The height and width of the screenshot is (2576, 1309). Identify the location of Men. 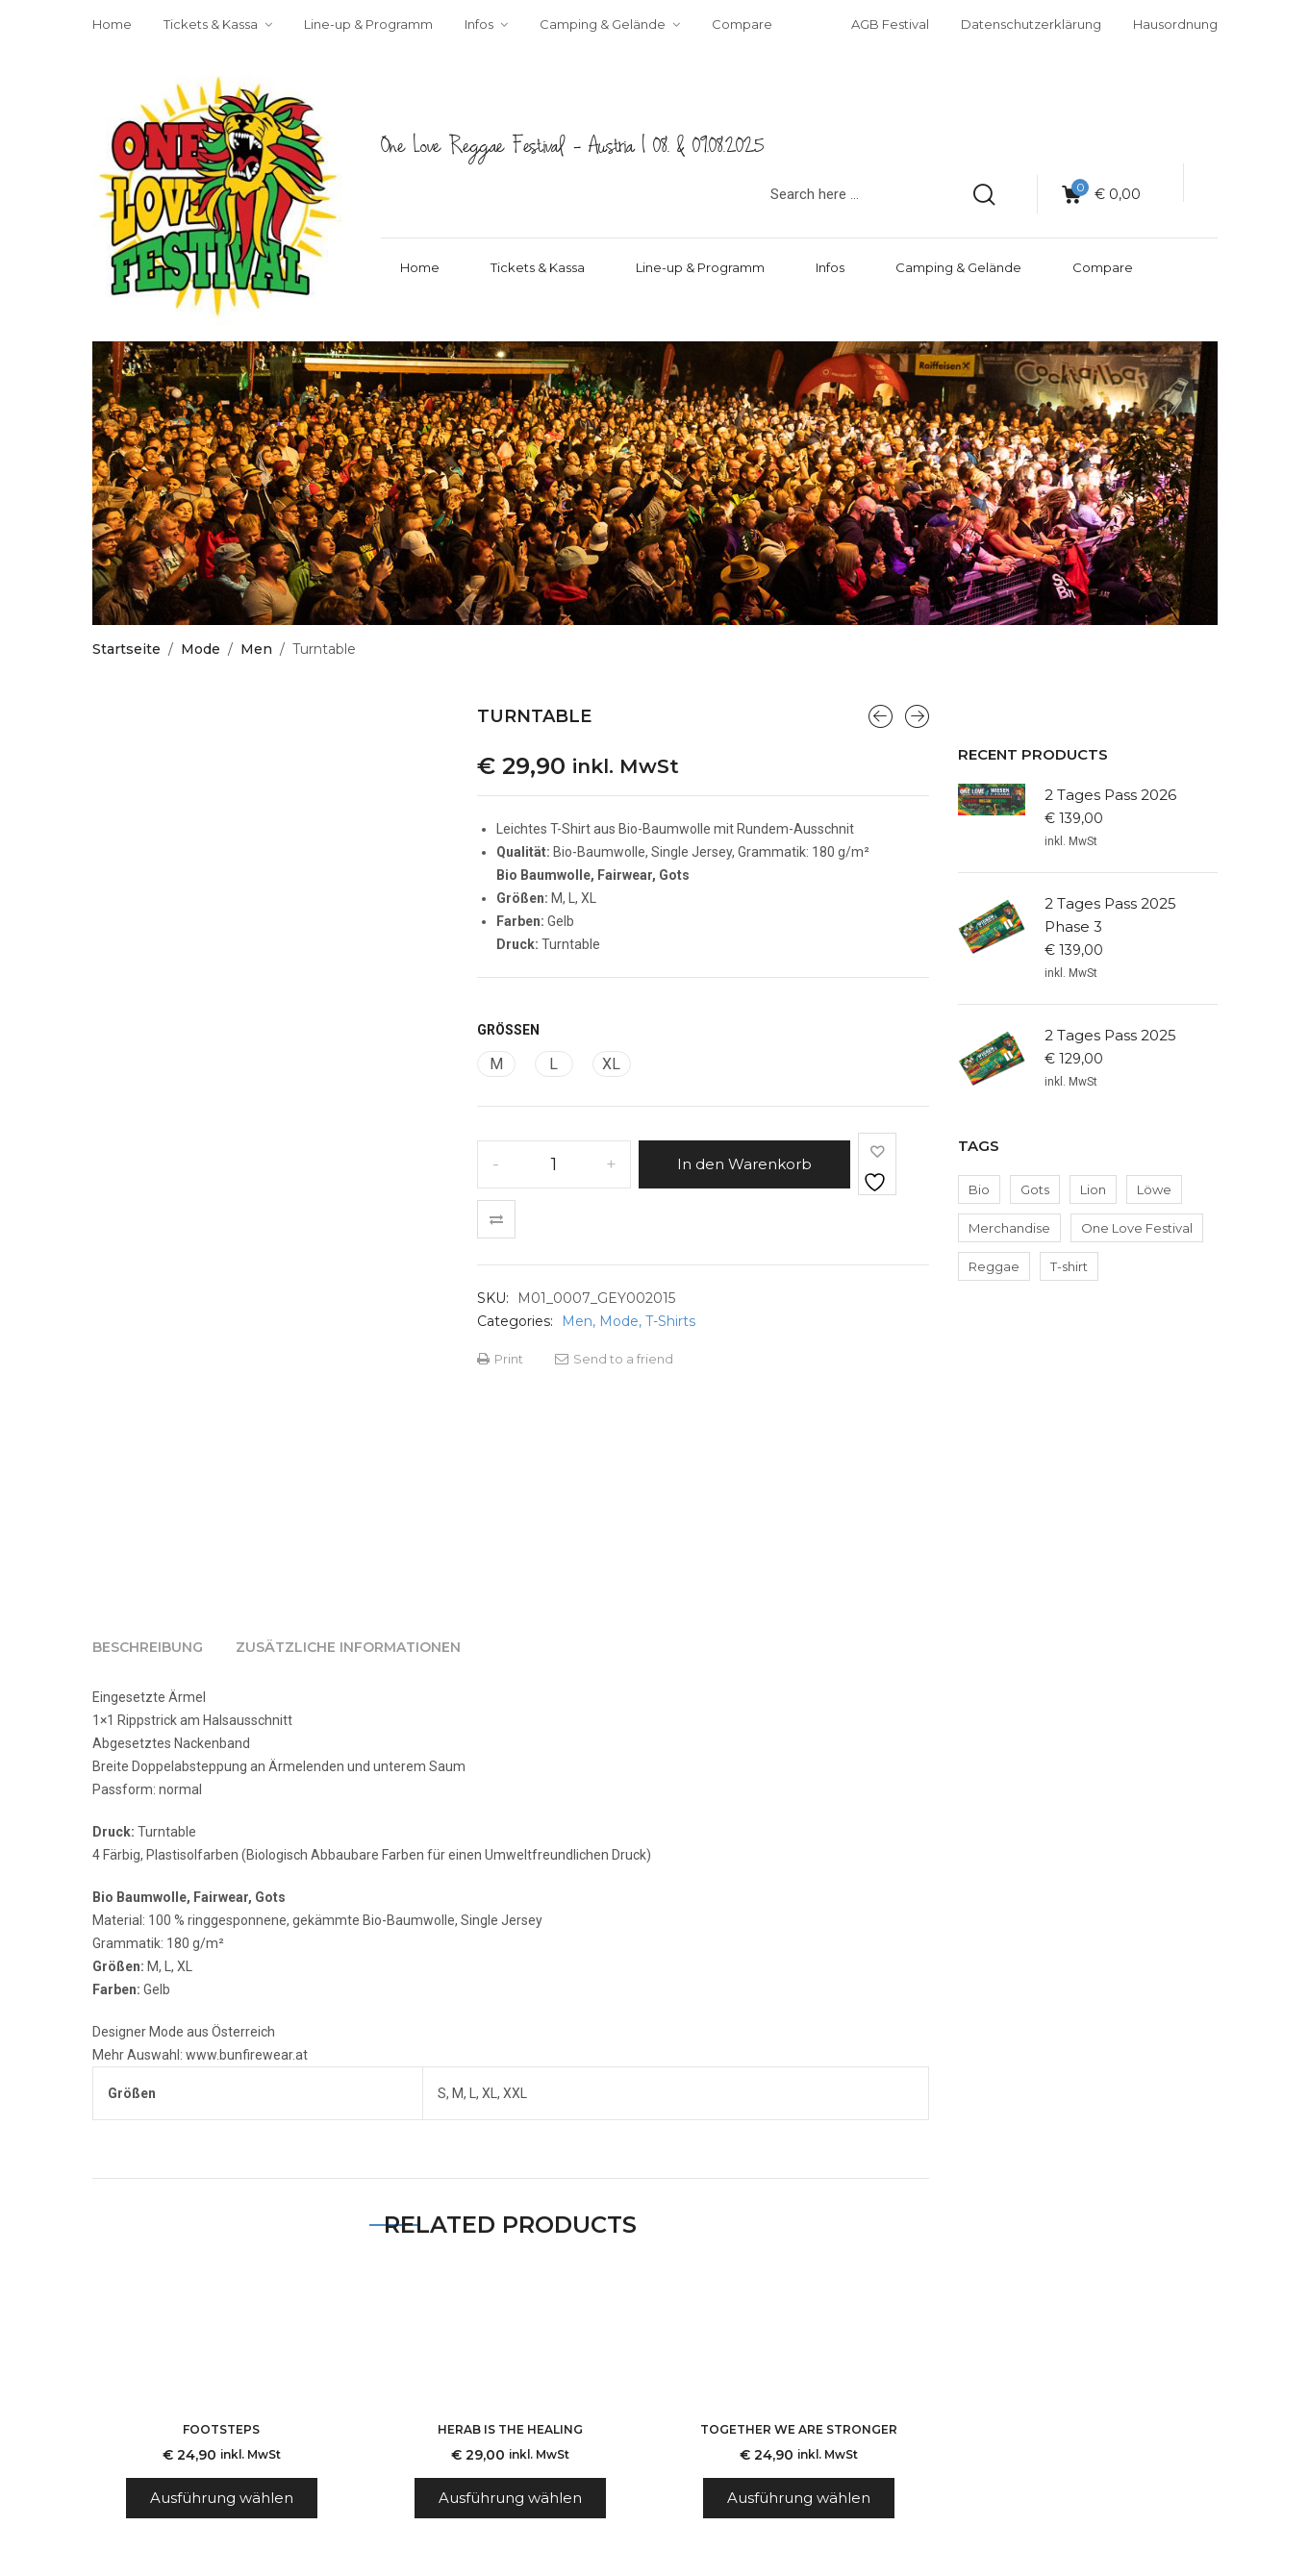
(256, 649).